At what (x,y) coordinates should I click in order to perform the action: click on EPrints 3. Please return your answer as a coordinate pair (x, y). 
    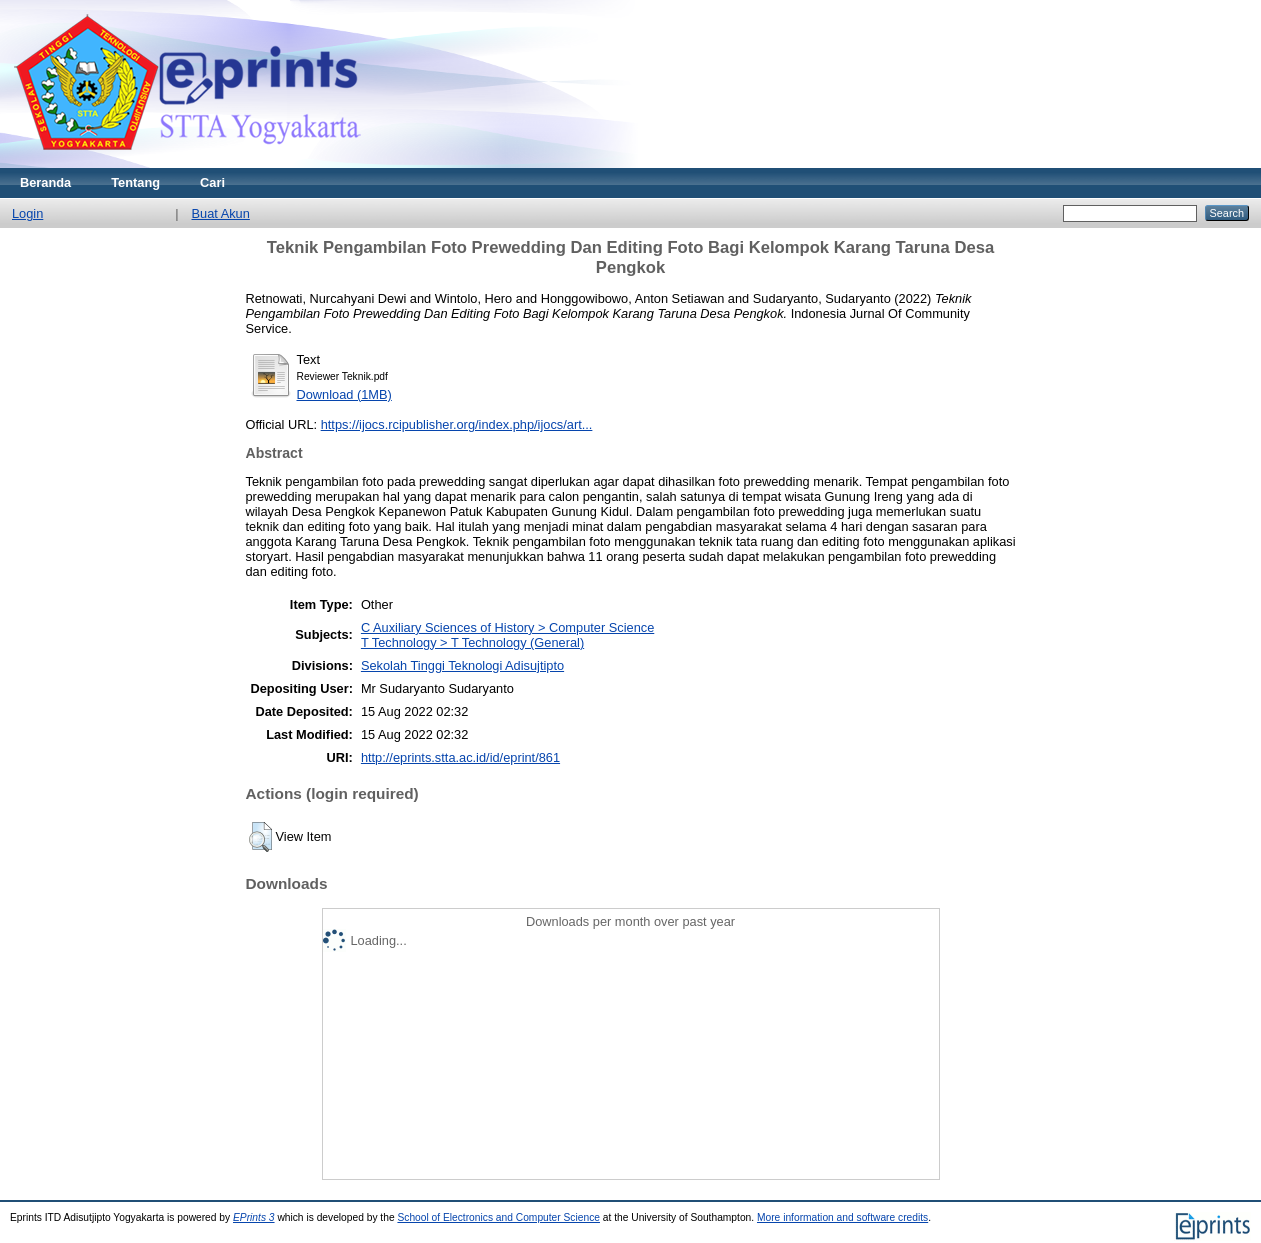
    Looking at the image, I should click on (254, 1217).